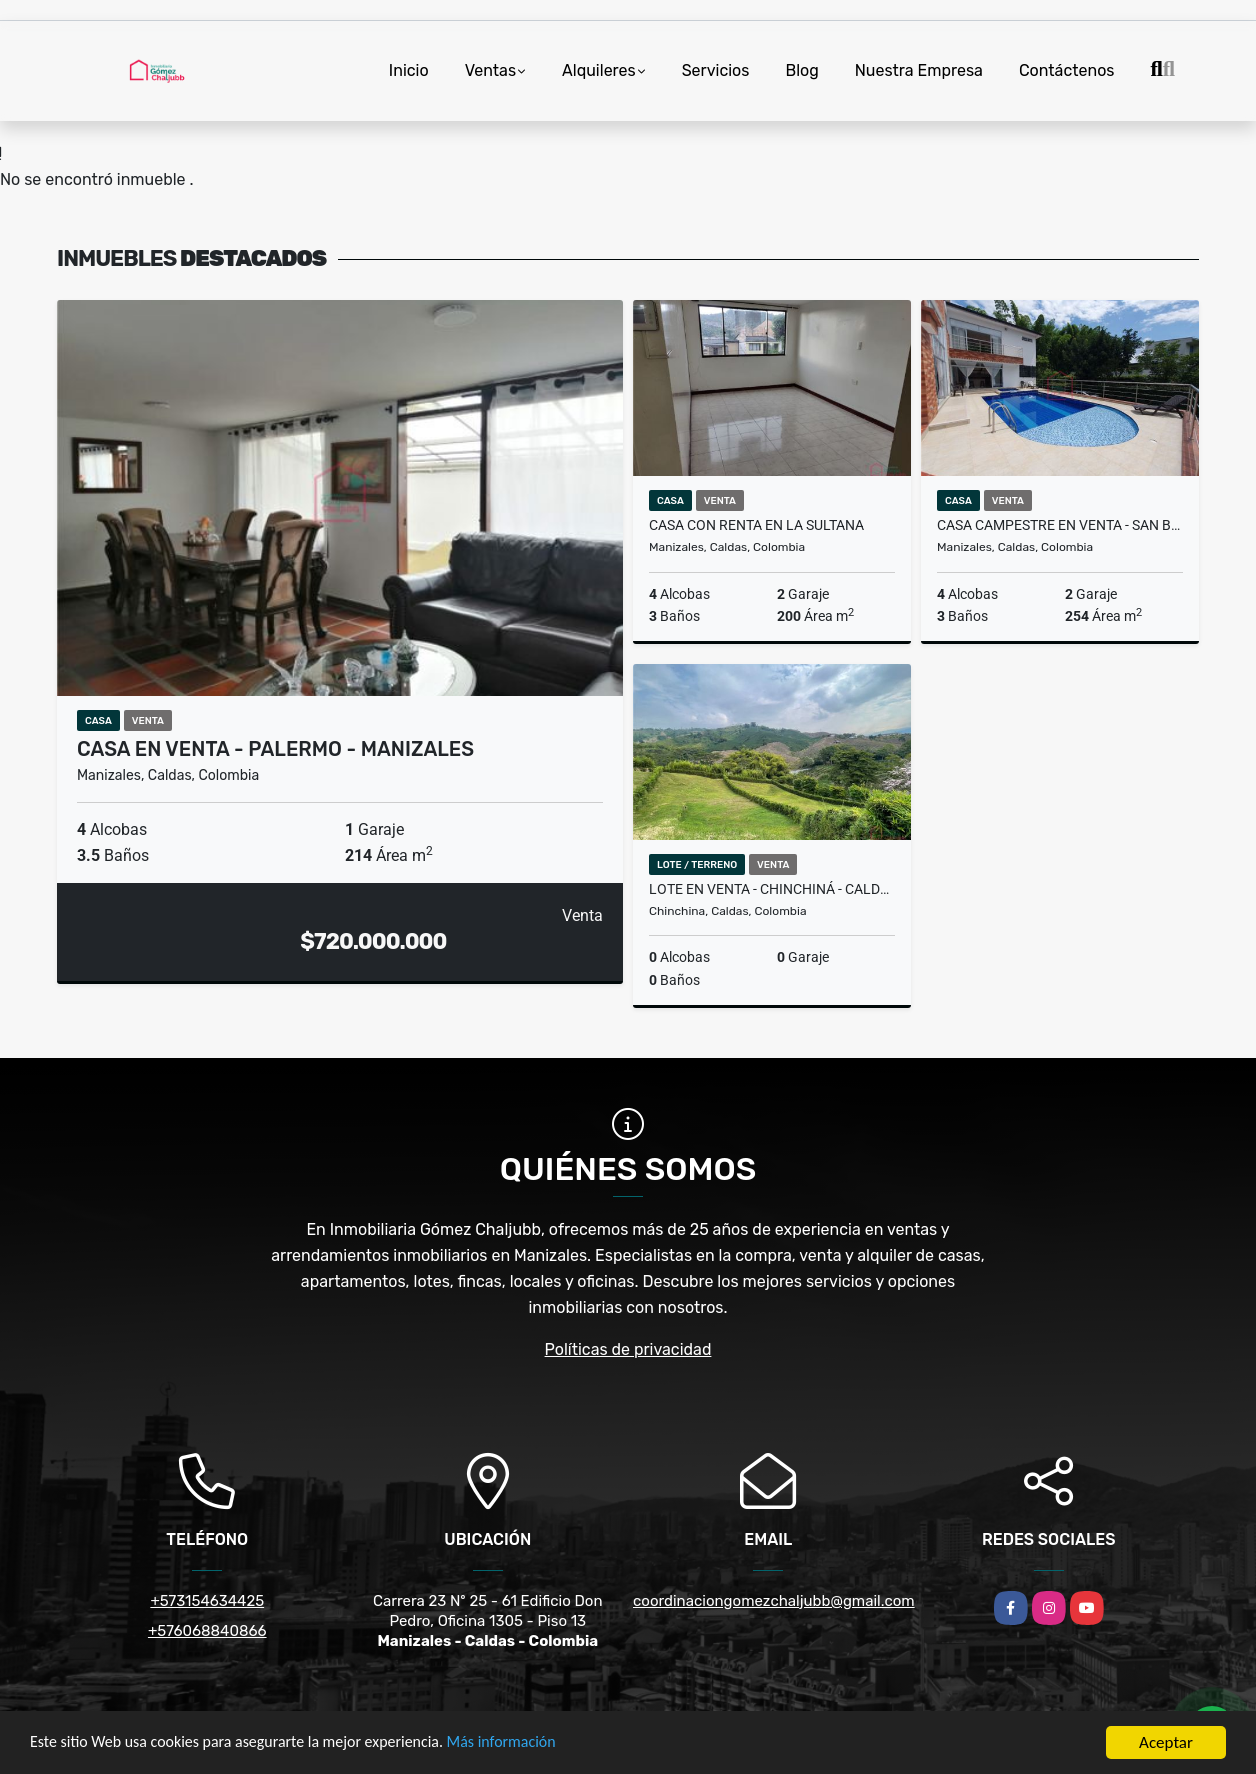 The height and width of the screenshot is (1774, 1256). Describe the element at coordinates (207, 1631) in the screenshot. I see `+576068840866` at that location.